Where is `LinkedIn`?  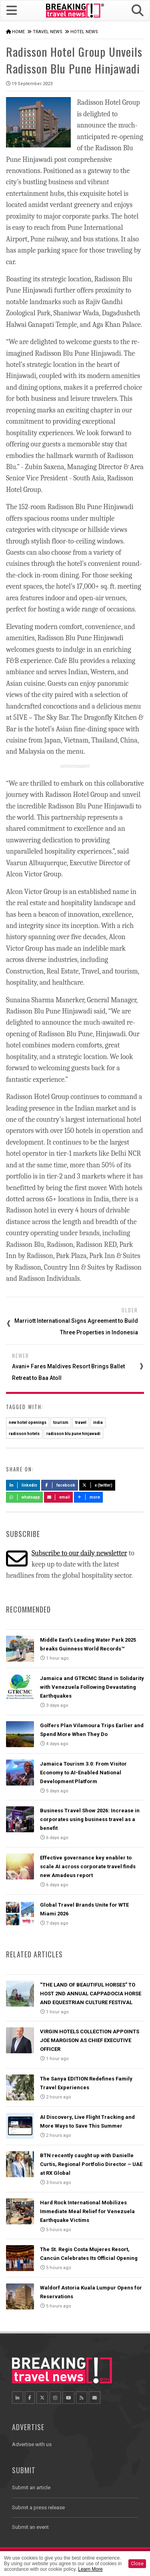
LinkedIn is located at coordinates (23, 1485).